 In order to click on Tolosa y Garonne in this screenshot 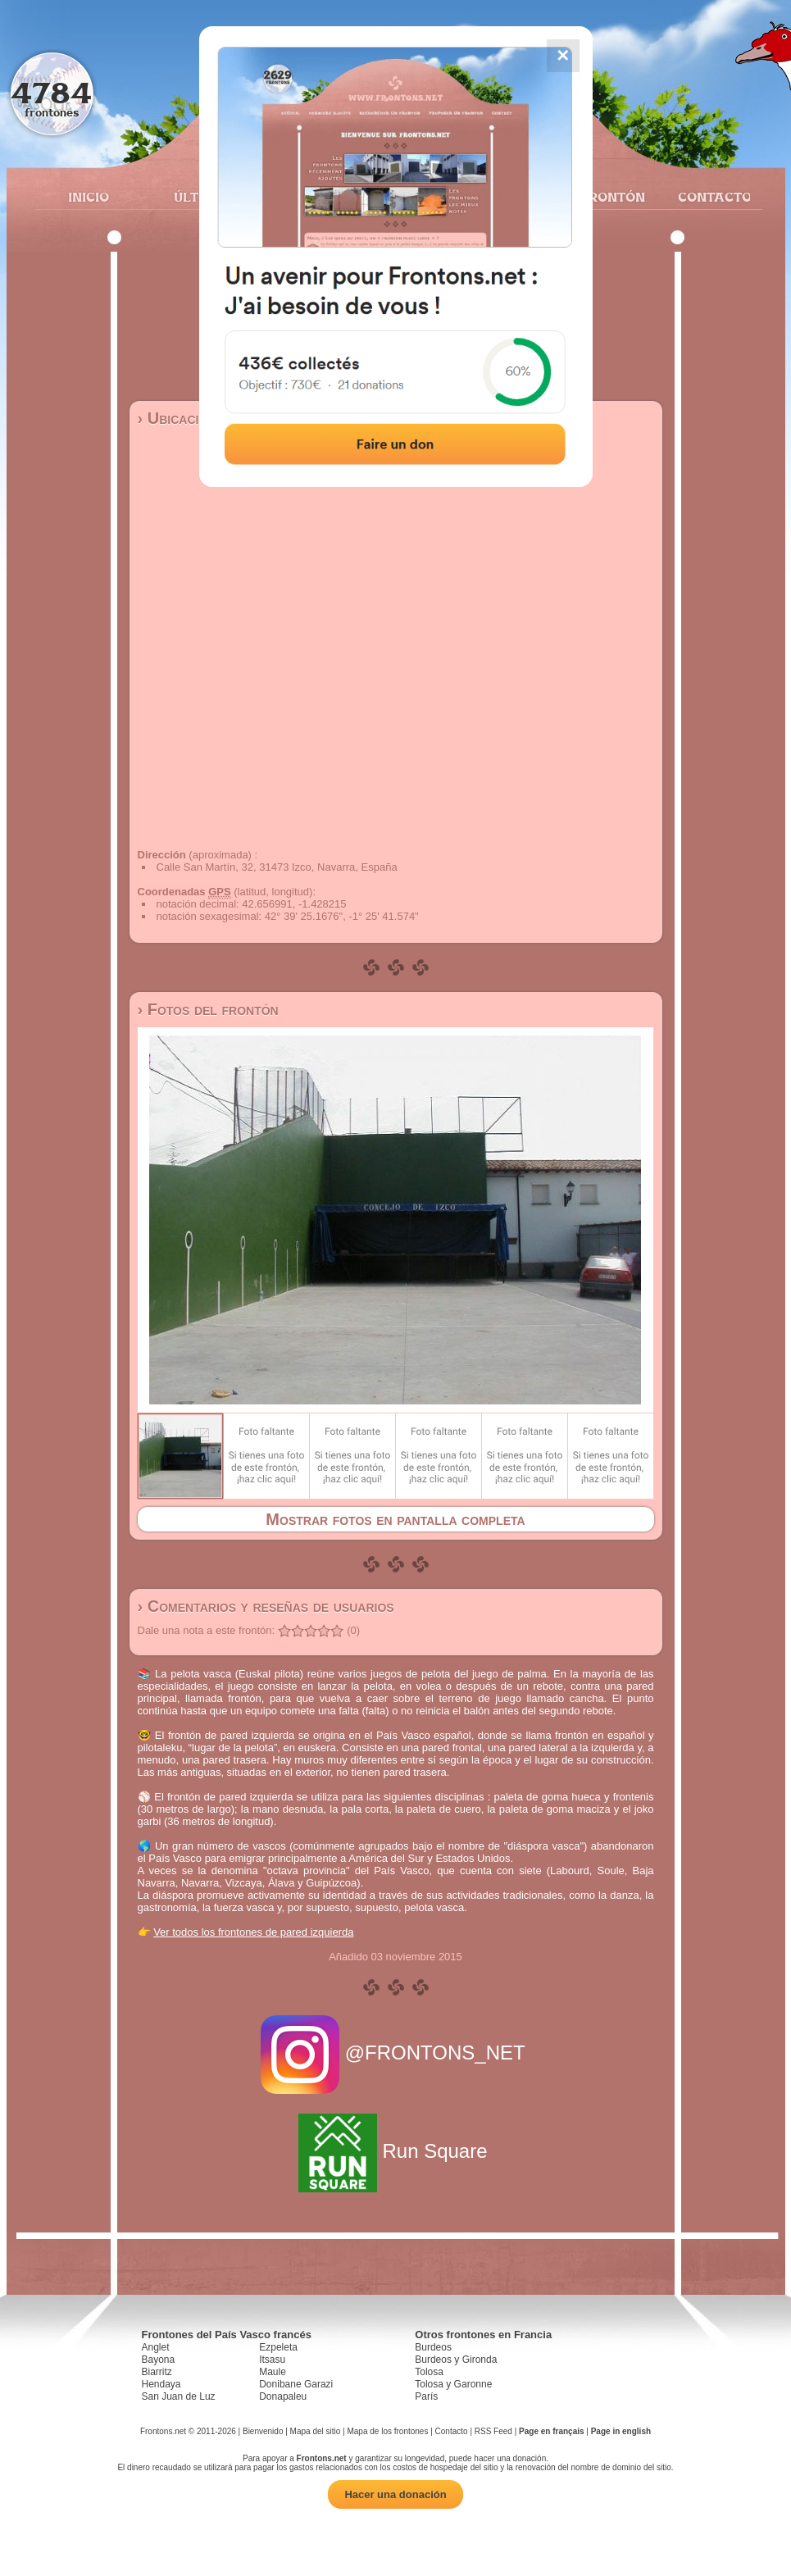, I will do `click(453, 2384)`.